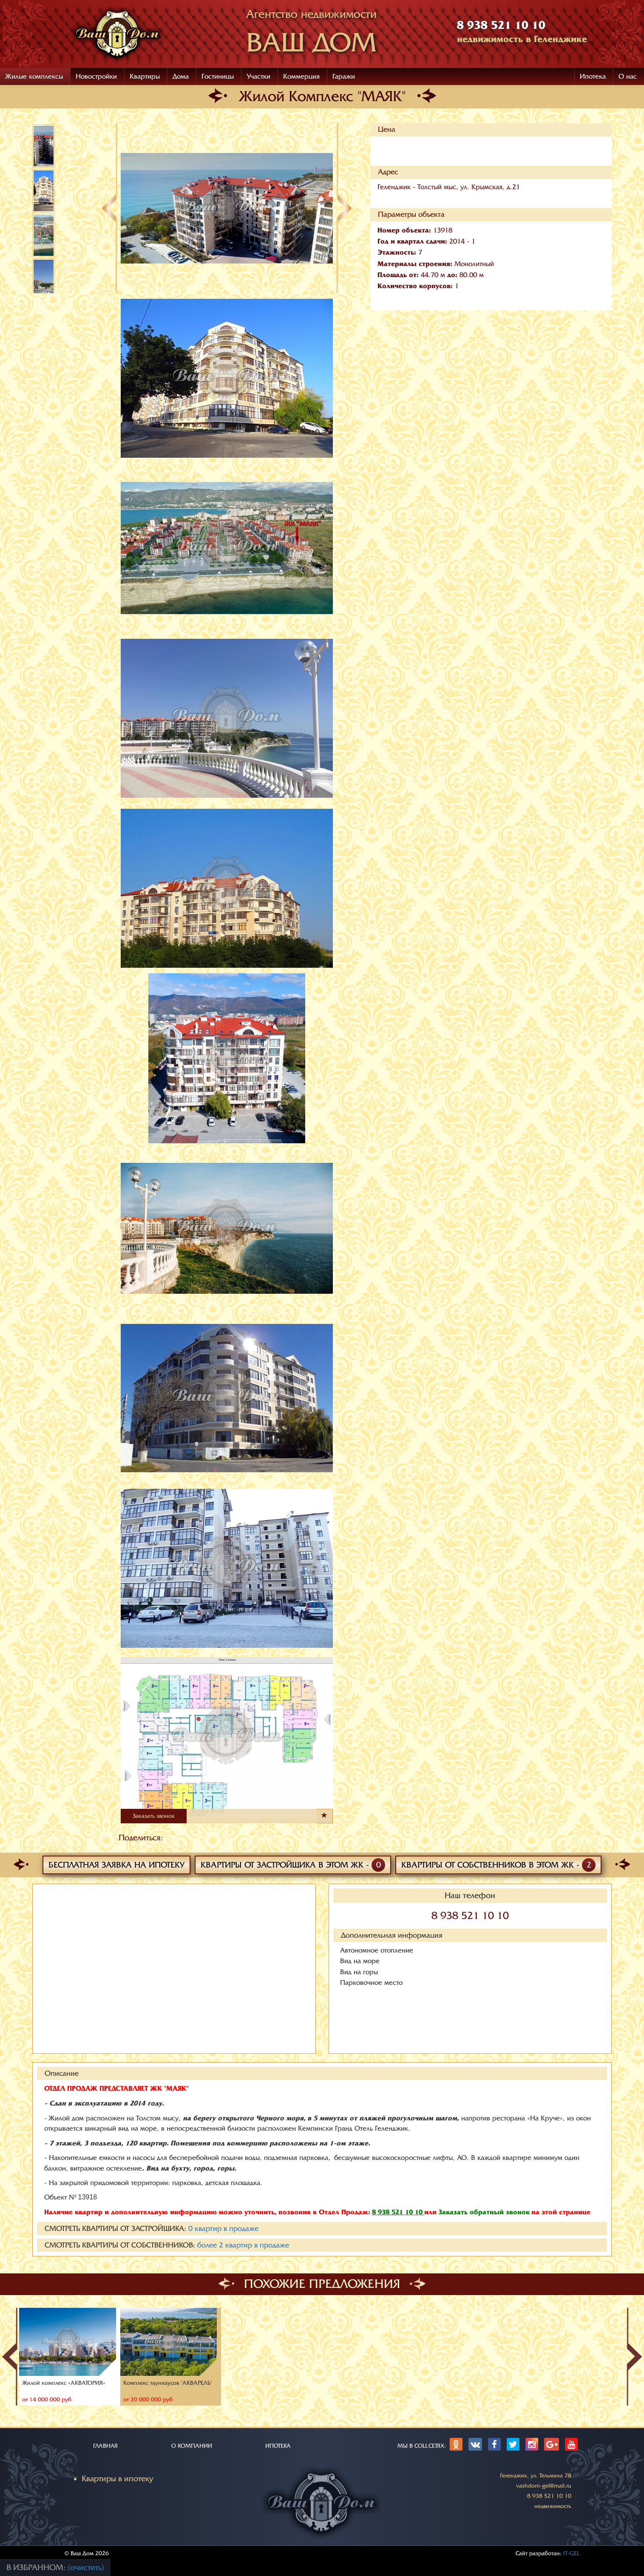 This screenshot has width=644, height=2576. What do you see at coordinates (145, 76) in the screenshot?
I see `Квартиры` at bounding box center [145, 76].